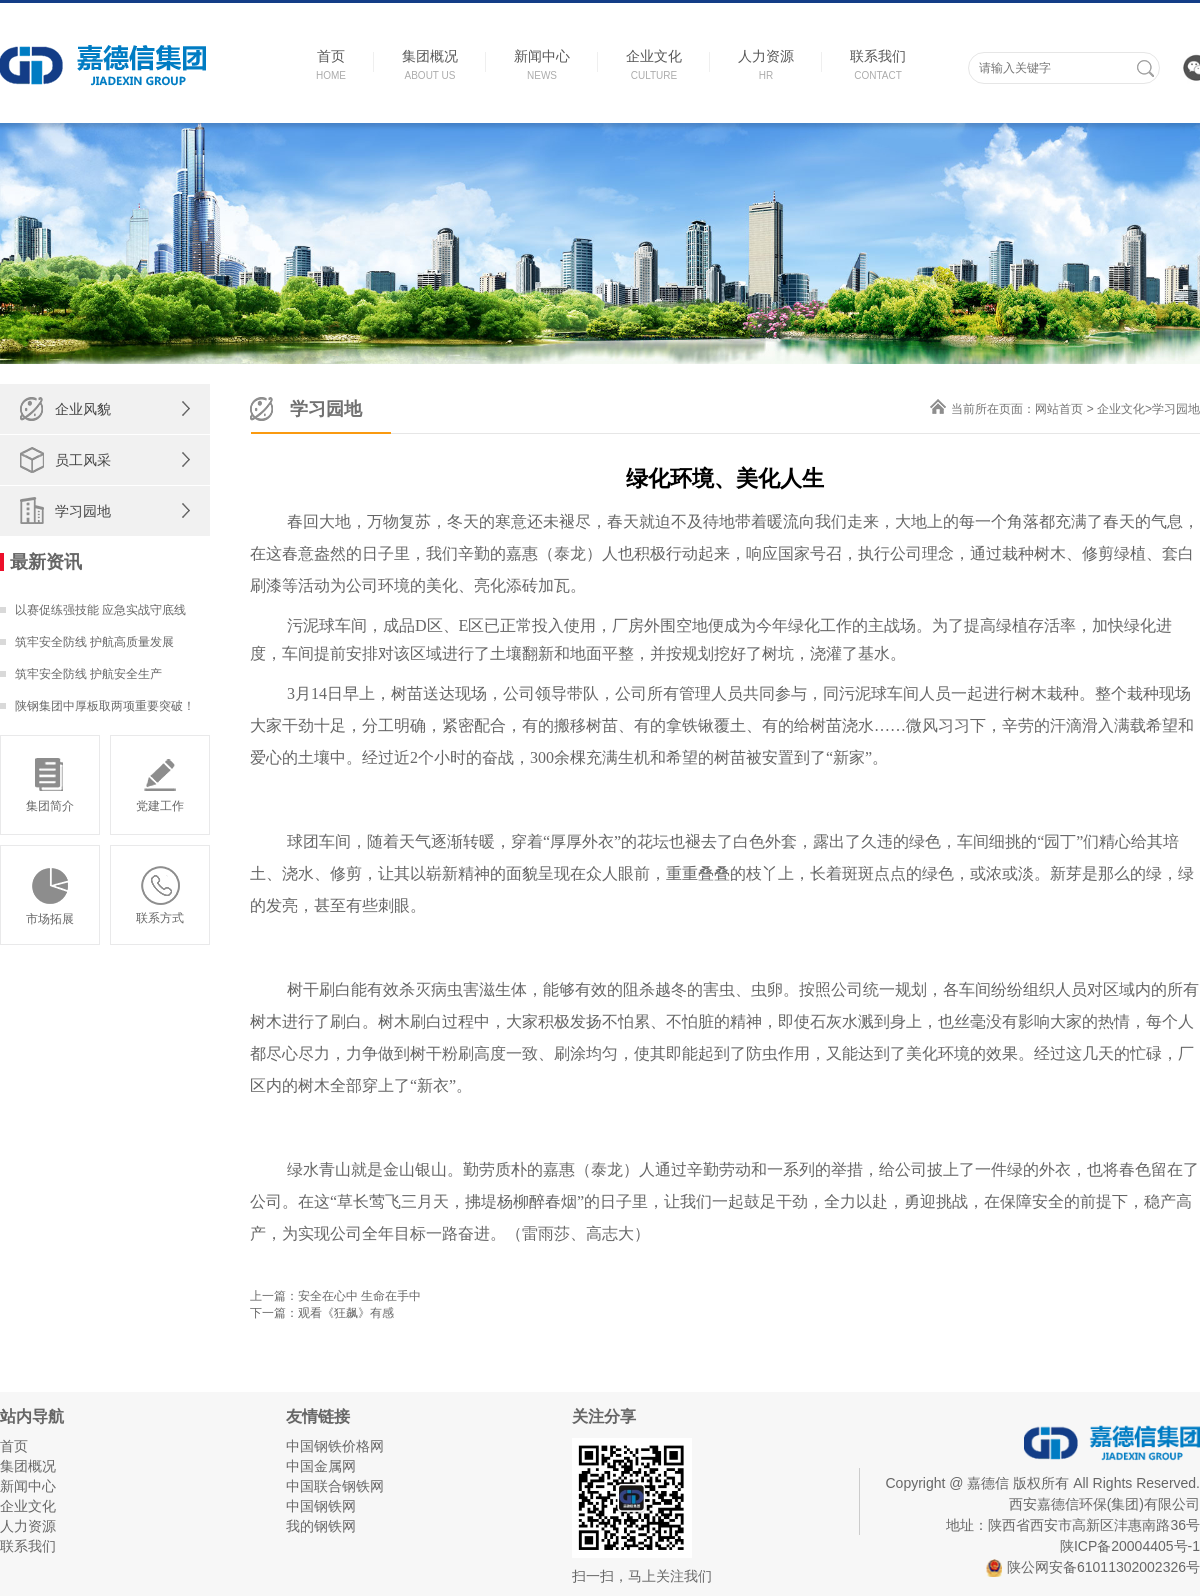 This screenshot has width=1200, height=1596. Describe the element at coordinates (1093, 1567) in the screenshot. I see `陕公网安备61011302002326号` at that location.